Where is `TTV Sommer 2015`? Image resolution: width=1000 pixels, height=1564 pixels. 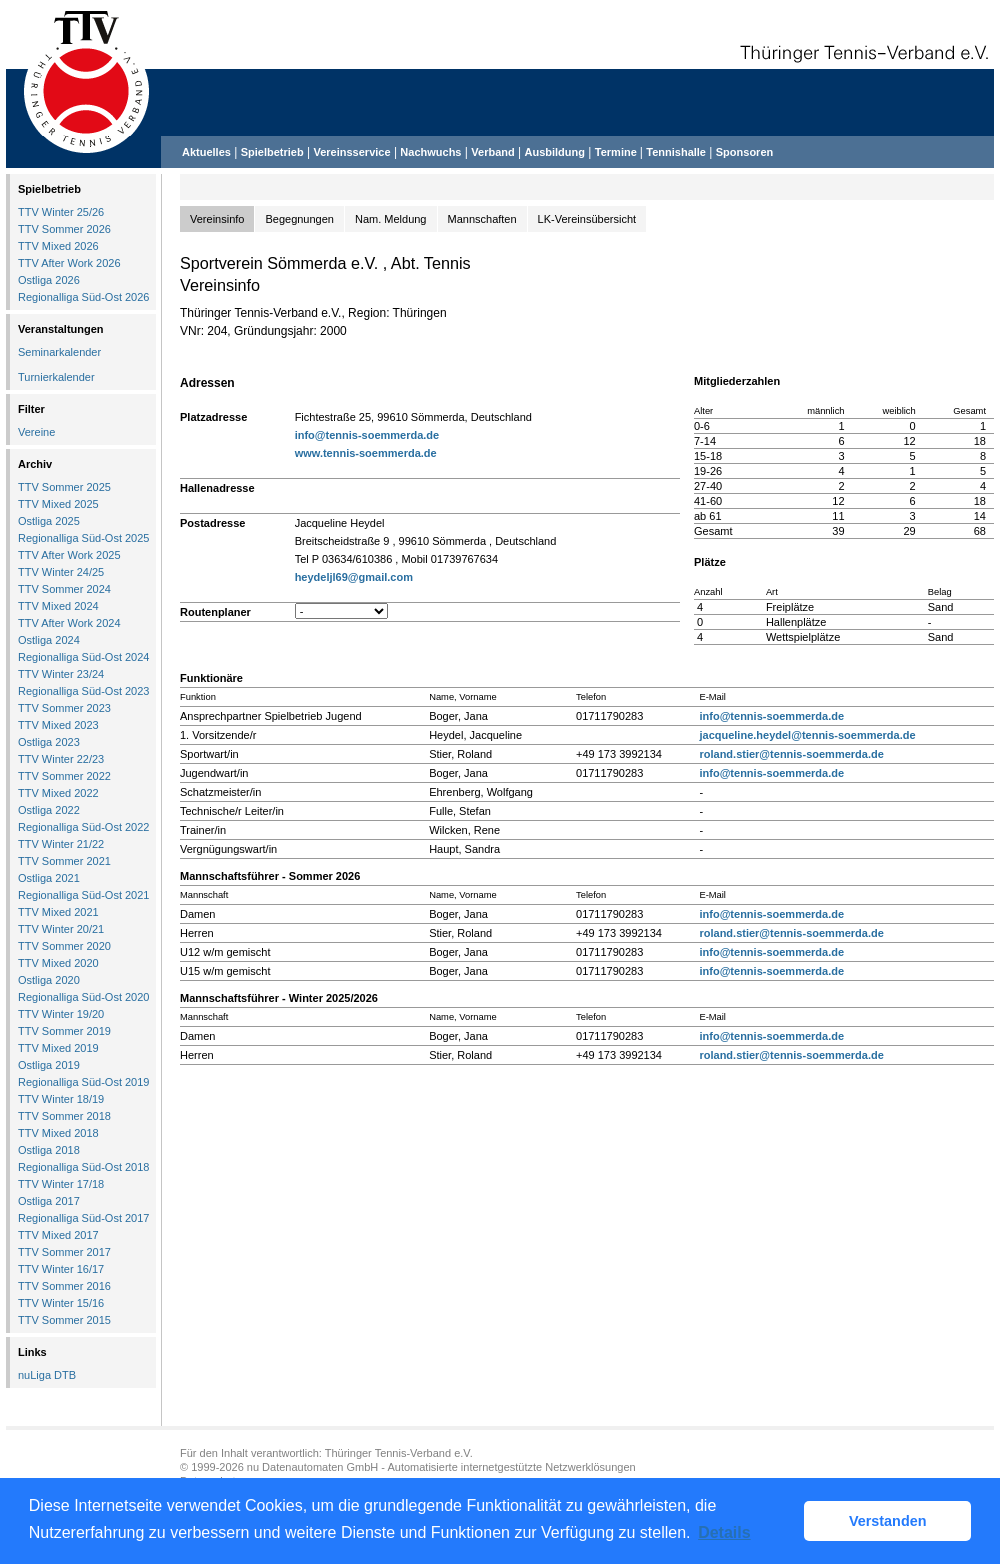 TTV Sommer 2015 is located at coordinates (64, 1320).